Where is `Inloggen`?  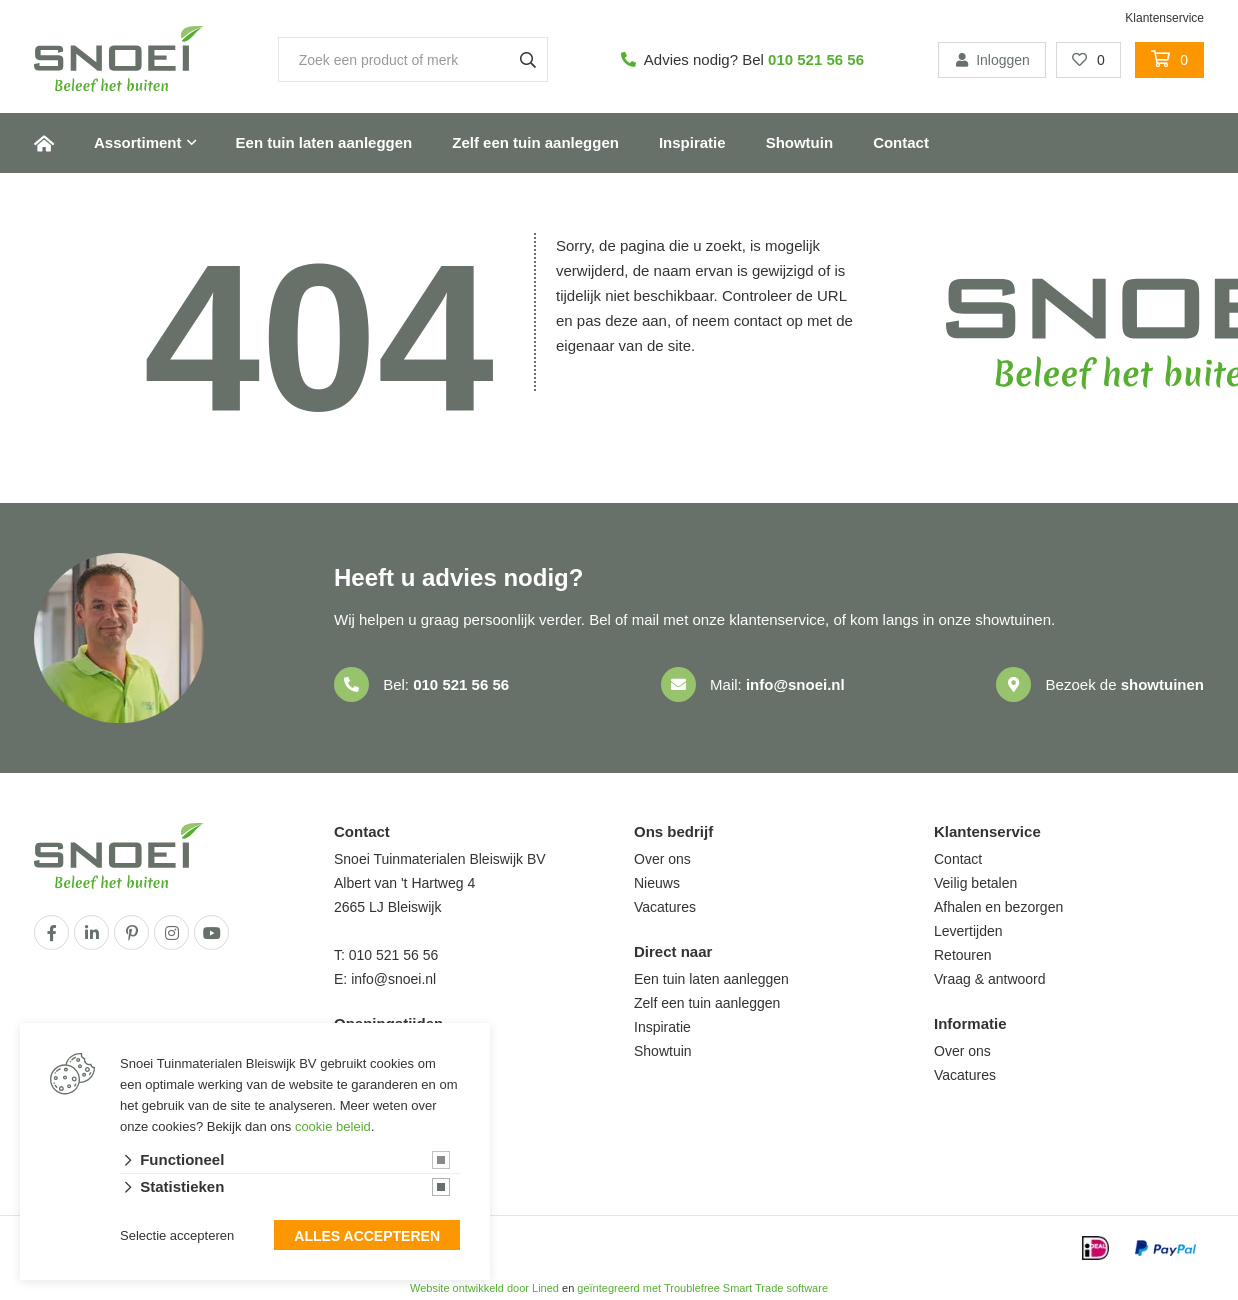
Inloggen is located at coordinates (992, 60).